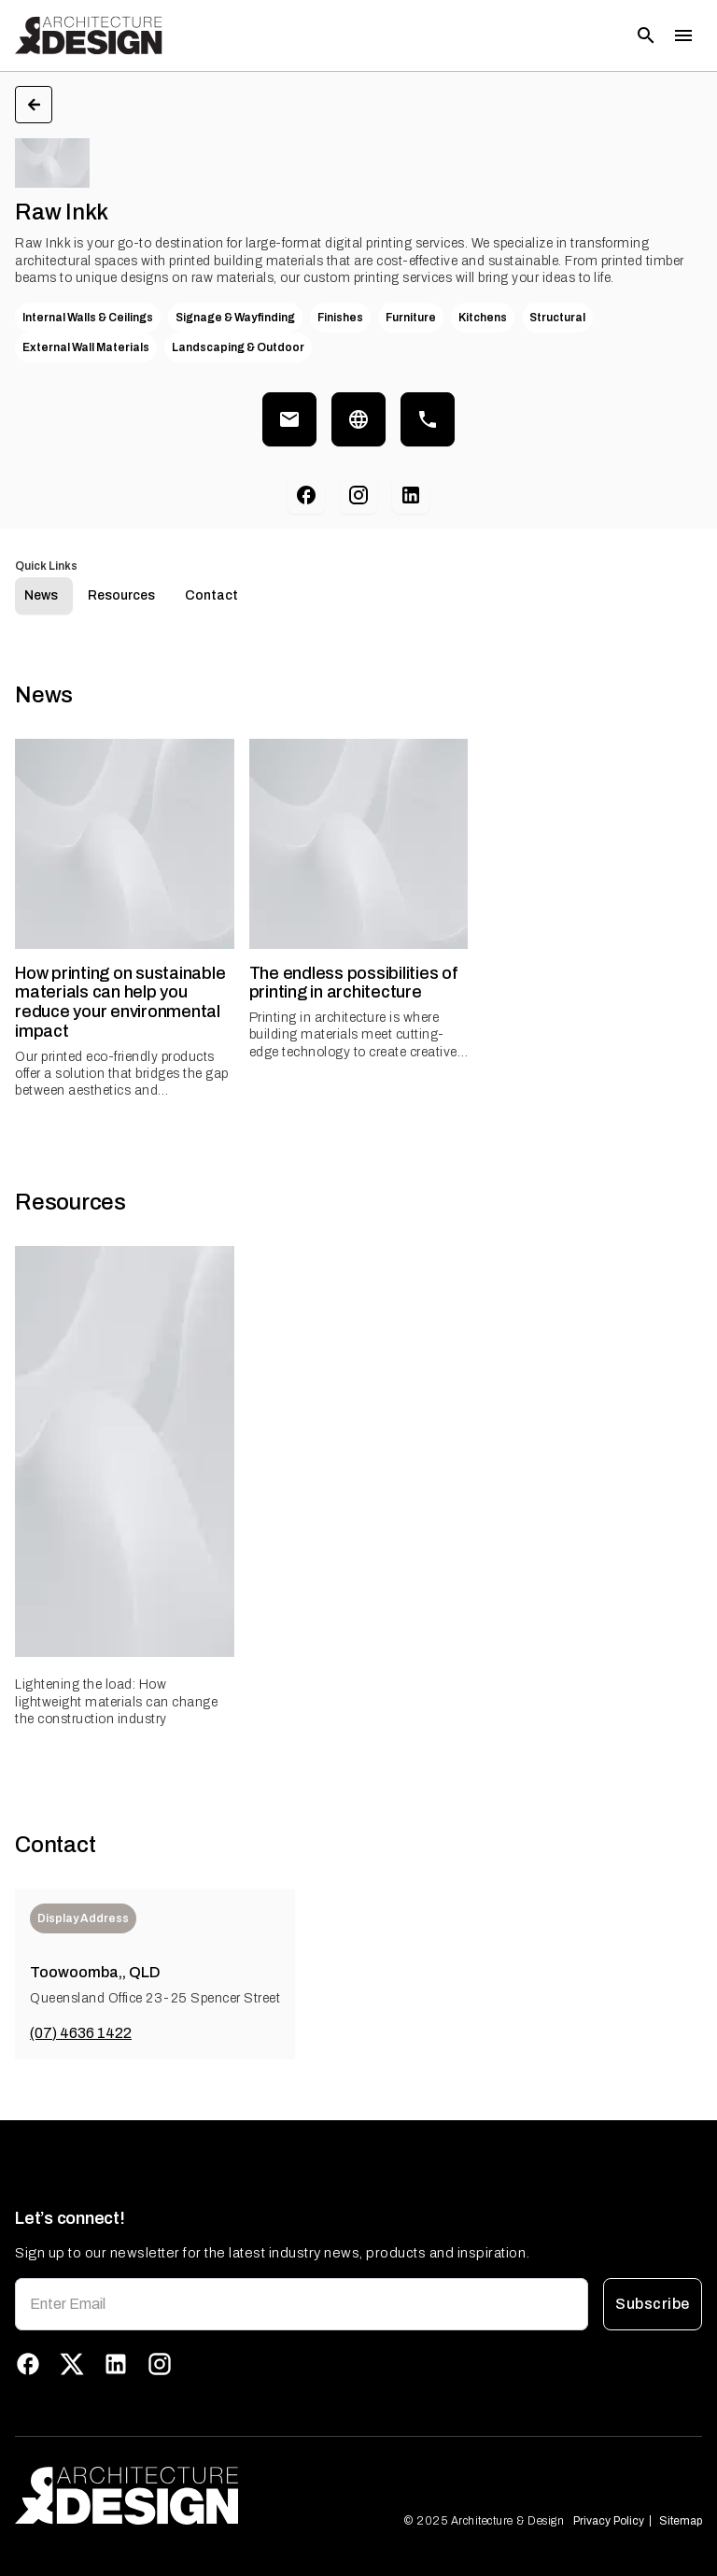  What do you see at coordinates (683, 35) in the screenshot?
I see `[Toggle menu]` at bounding box center [683, 35].